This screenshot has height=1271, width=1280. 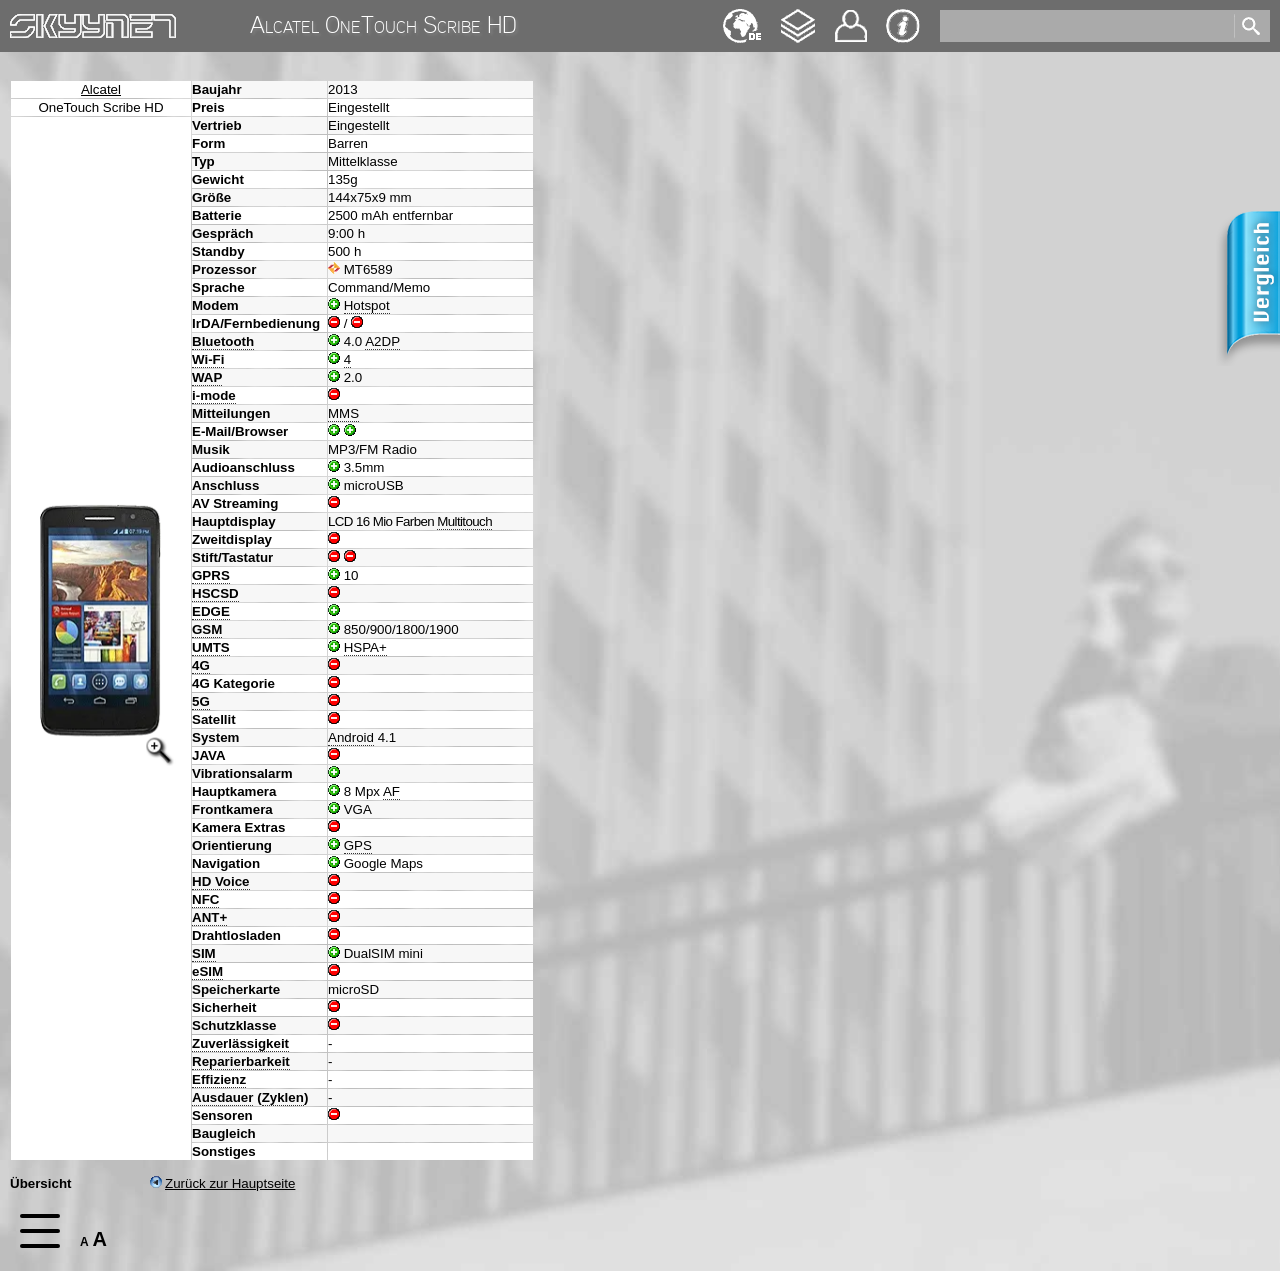 What do you see at coordinates (464, 521) in the screenshot?
I see `Multitouch` at bounding box center [464, 521].